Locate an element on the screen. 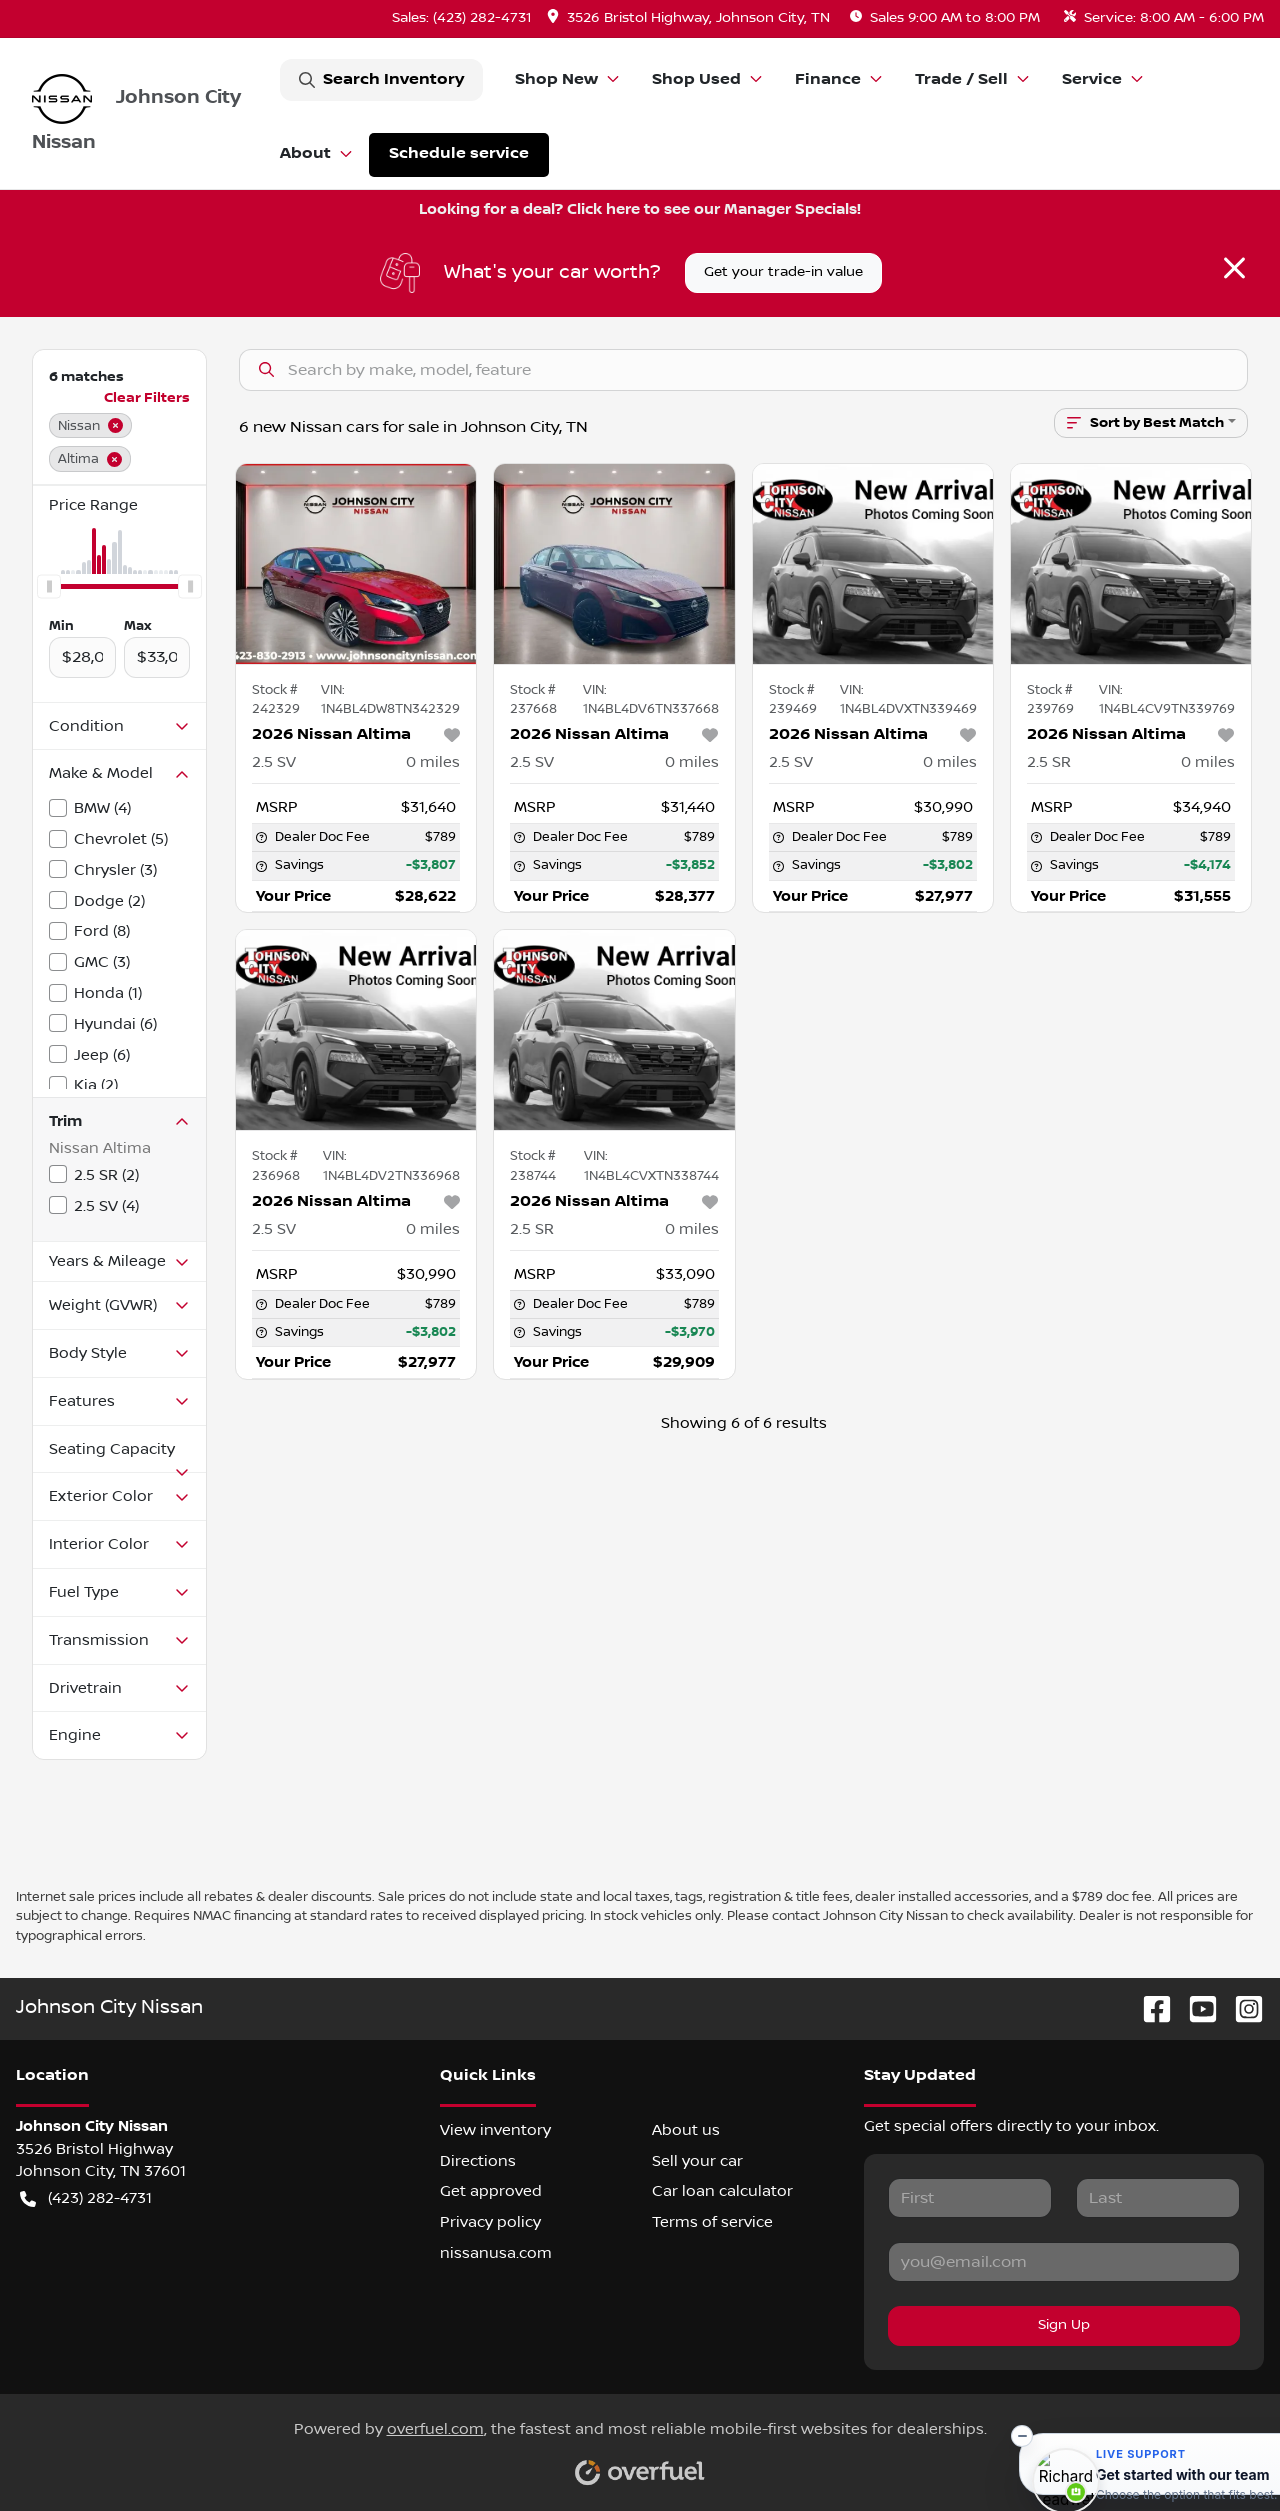  nissanusa.com is located at coordinates (496, 2253).